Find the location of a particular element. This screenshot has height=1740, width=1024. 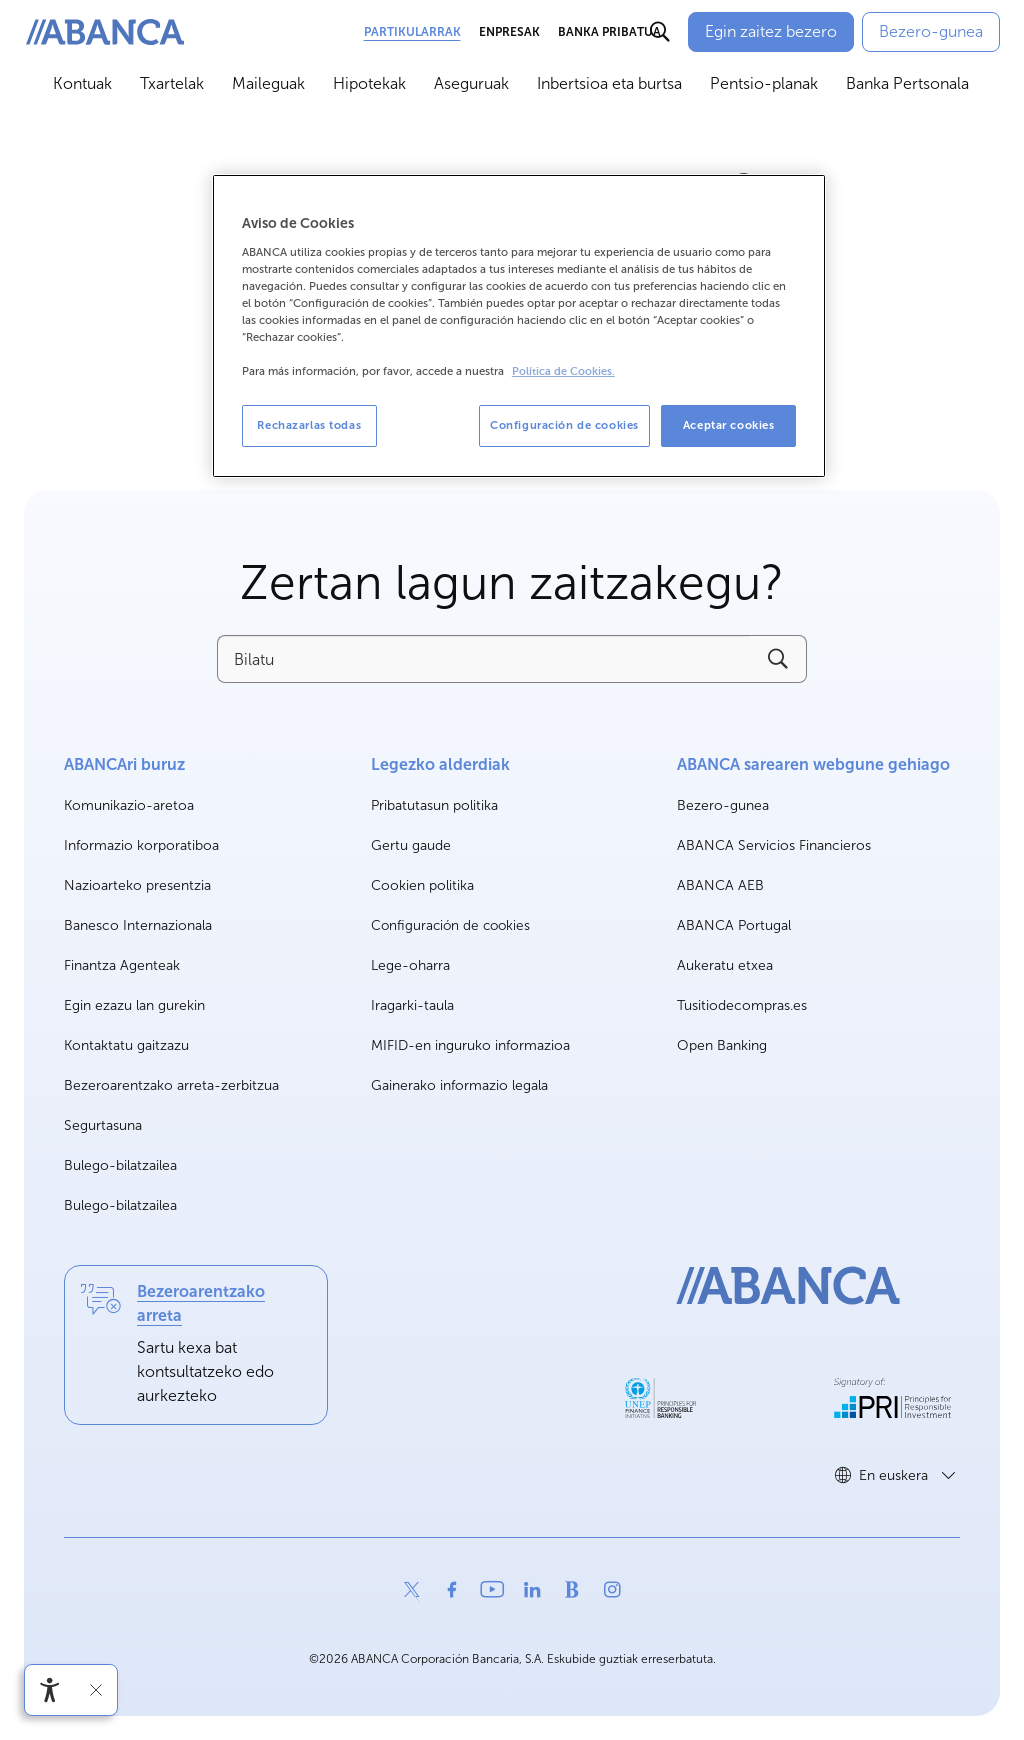

Txartelak is located at coordinates (172, 83).